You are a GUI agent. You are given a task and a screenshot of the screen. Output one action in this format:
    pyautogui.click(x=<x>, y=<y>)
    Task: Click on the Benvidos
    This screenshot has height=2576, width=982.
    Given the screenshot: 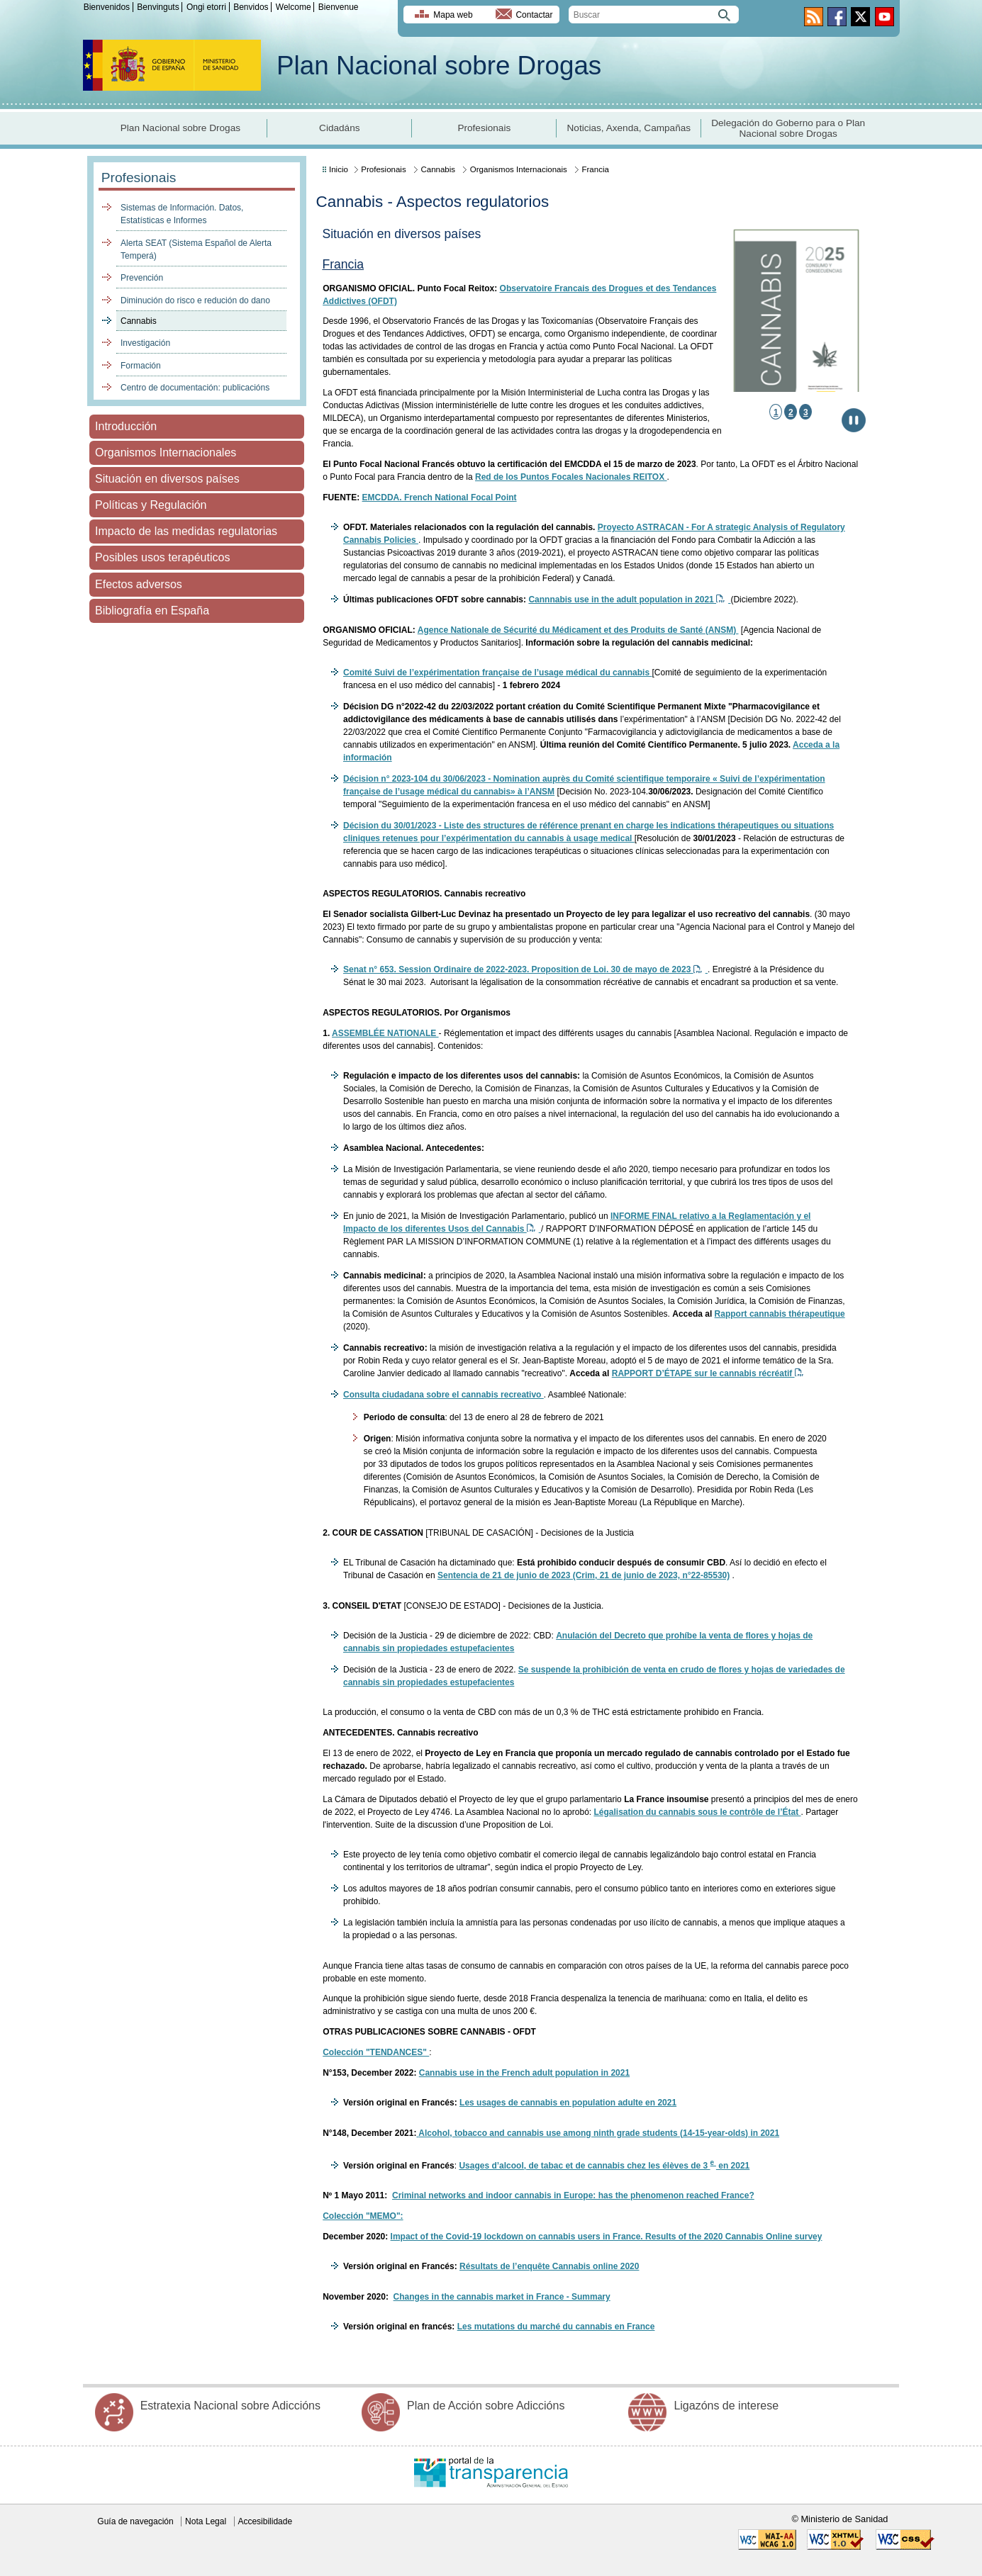 What is the action you would take?
    pyautogui.click(x=250, y=7)
    